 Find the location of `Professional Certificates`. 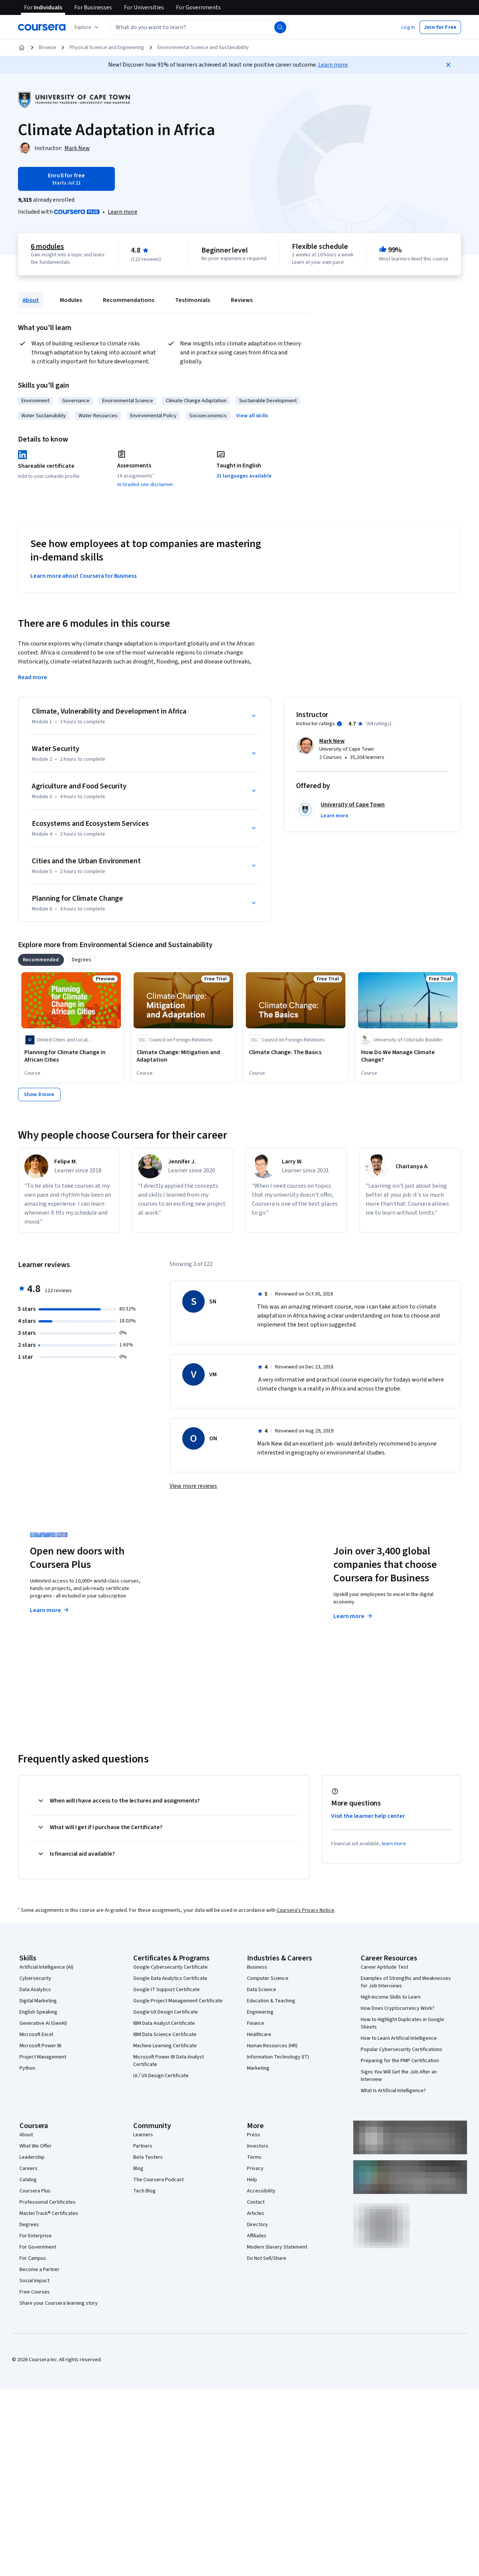

Professional Certificates is located at coordinates (47, 2202).